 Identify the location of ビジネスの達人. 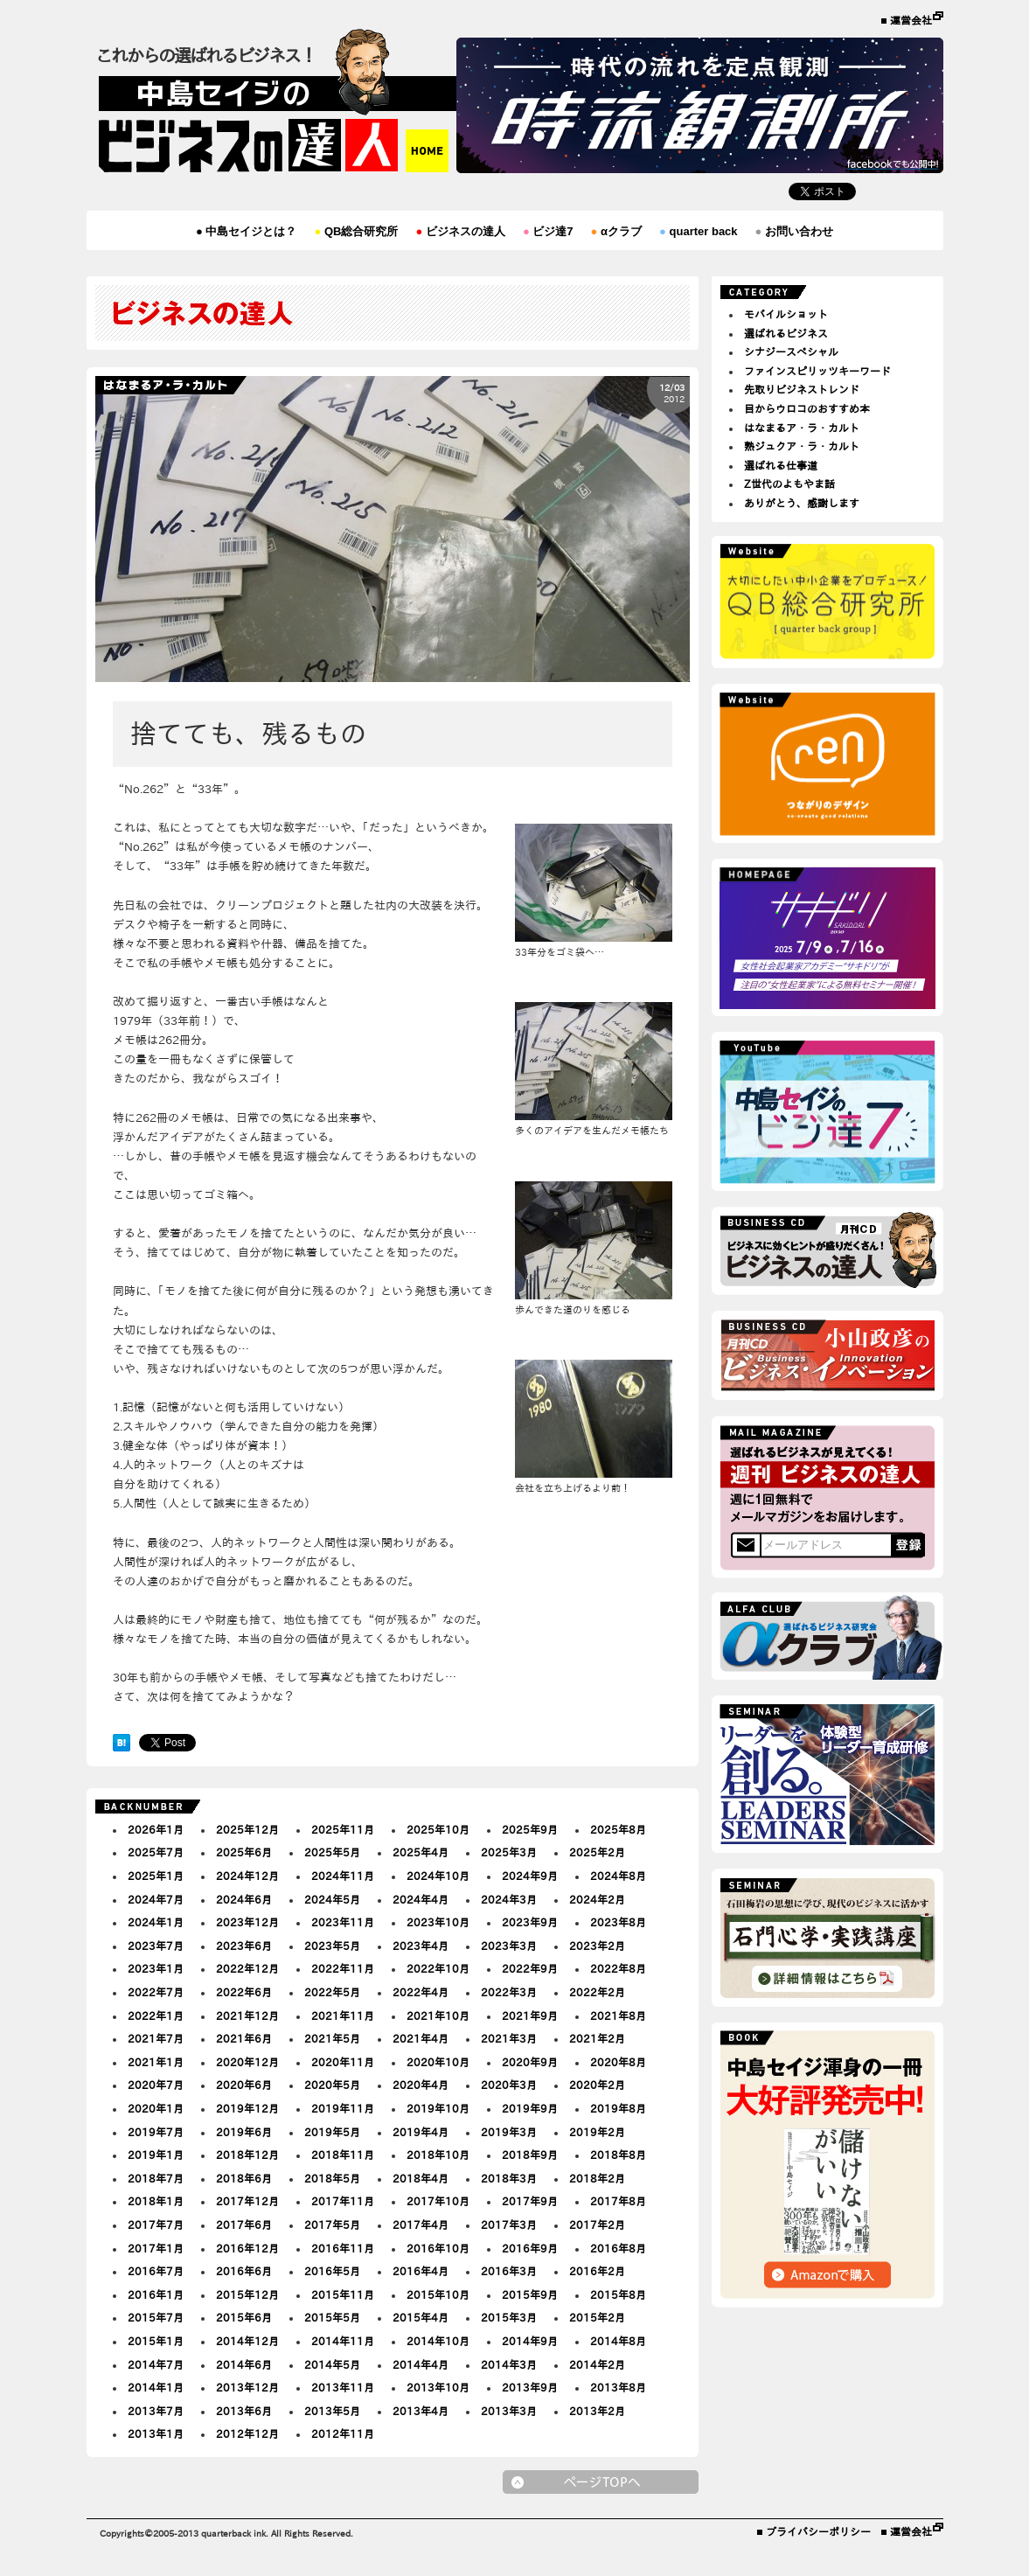
(459, 231).